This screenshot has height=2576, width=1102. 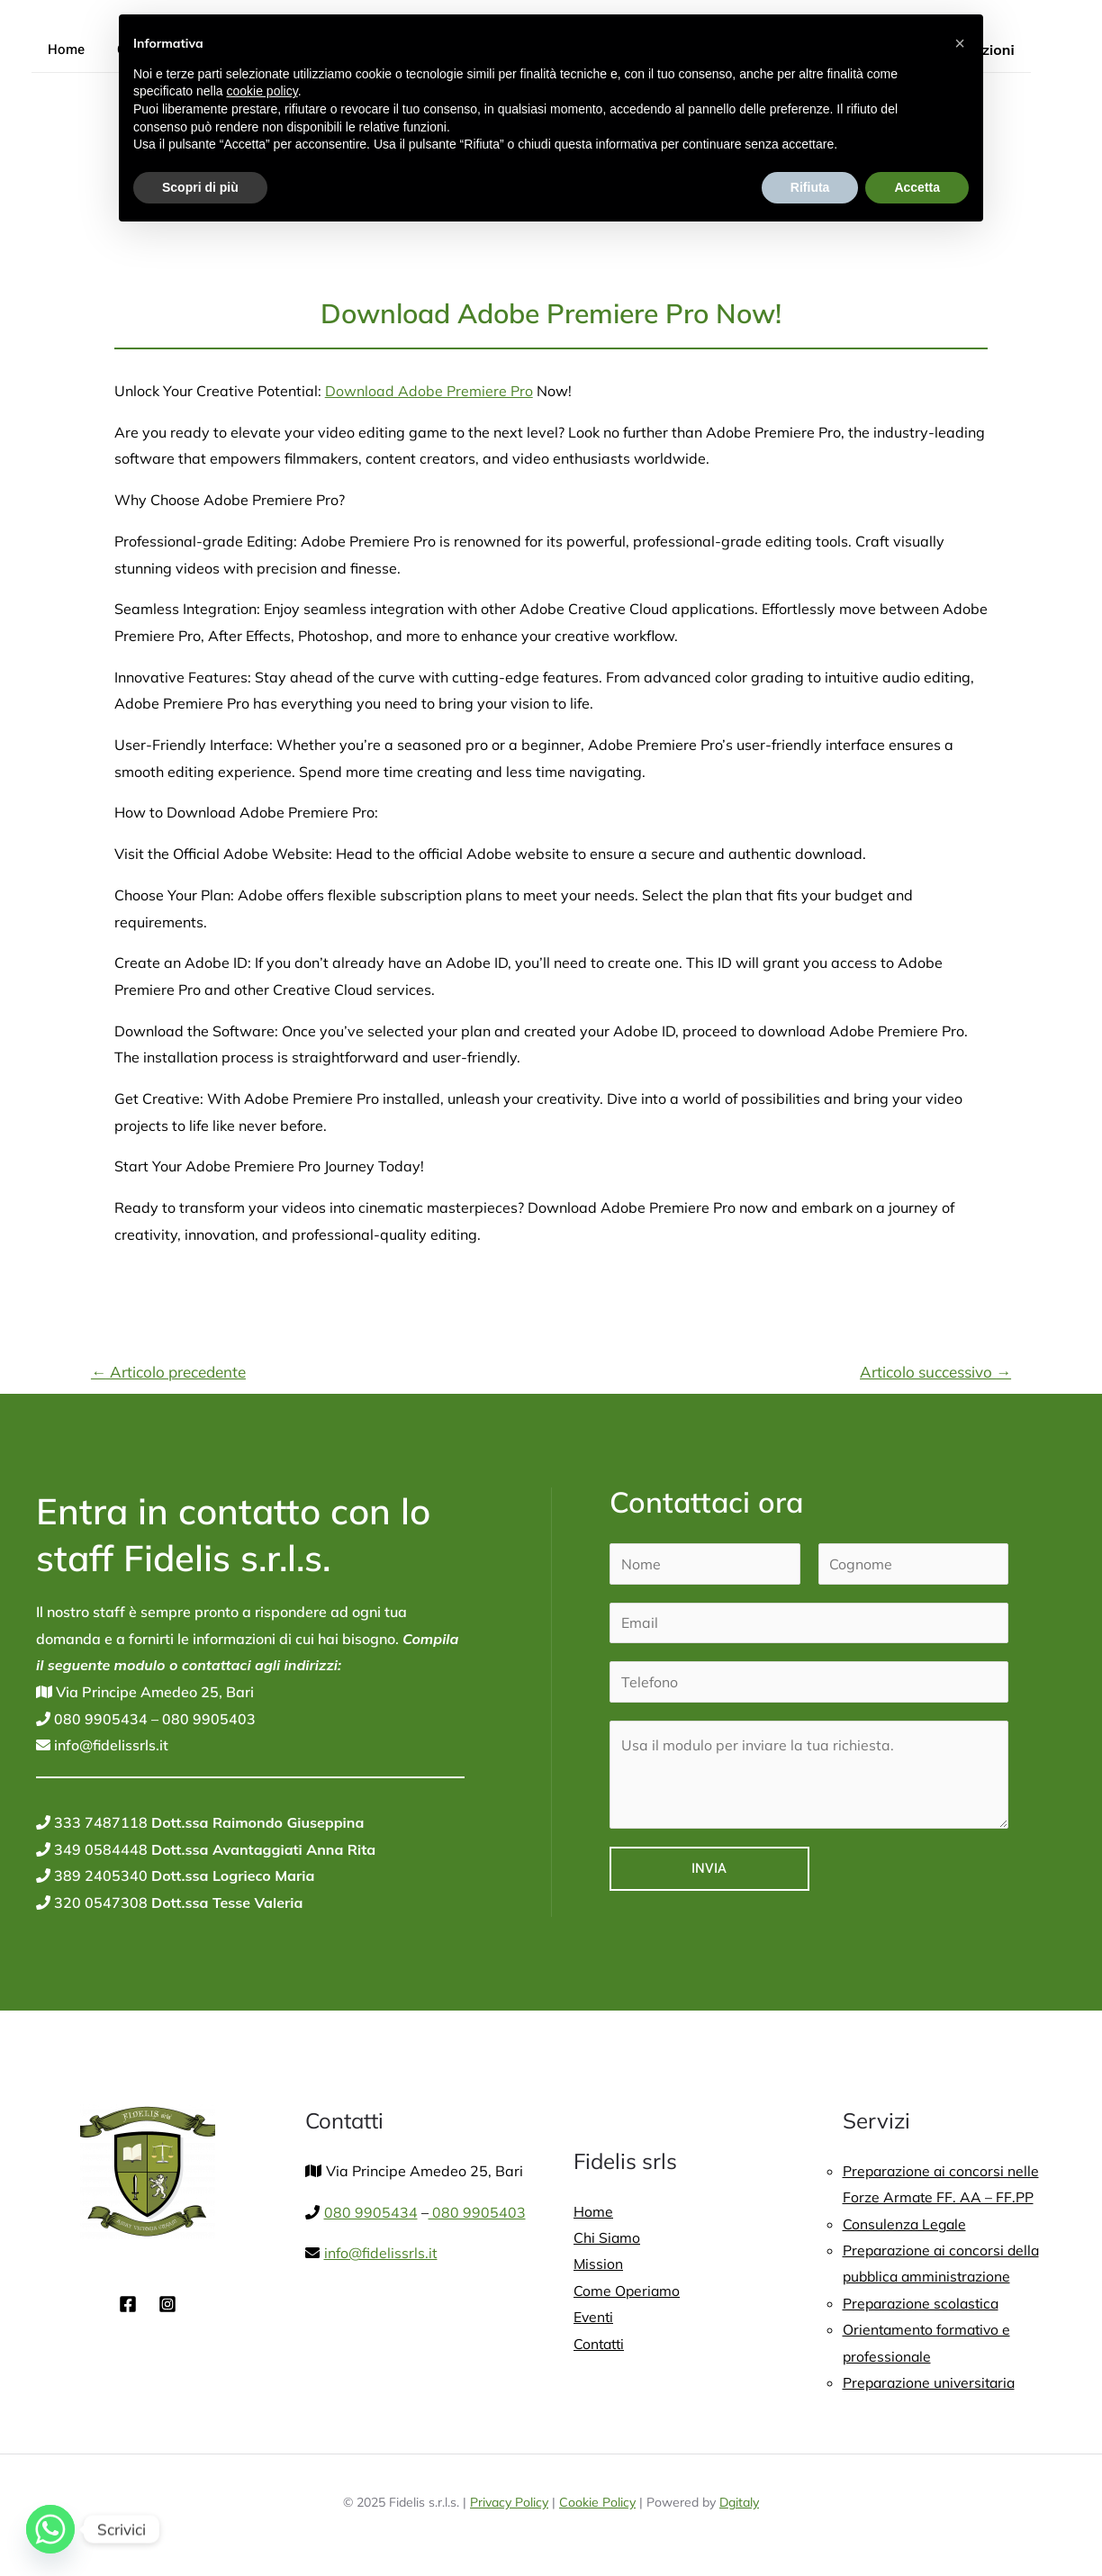 What do you see at coordinates (429, 391) in the screenshot?
I see `Download Adobe Premiere Pro` at bounding box center [429, 391].